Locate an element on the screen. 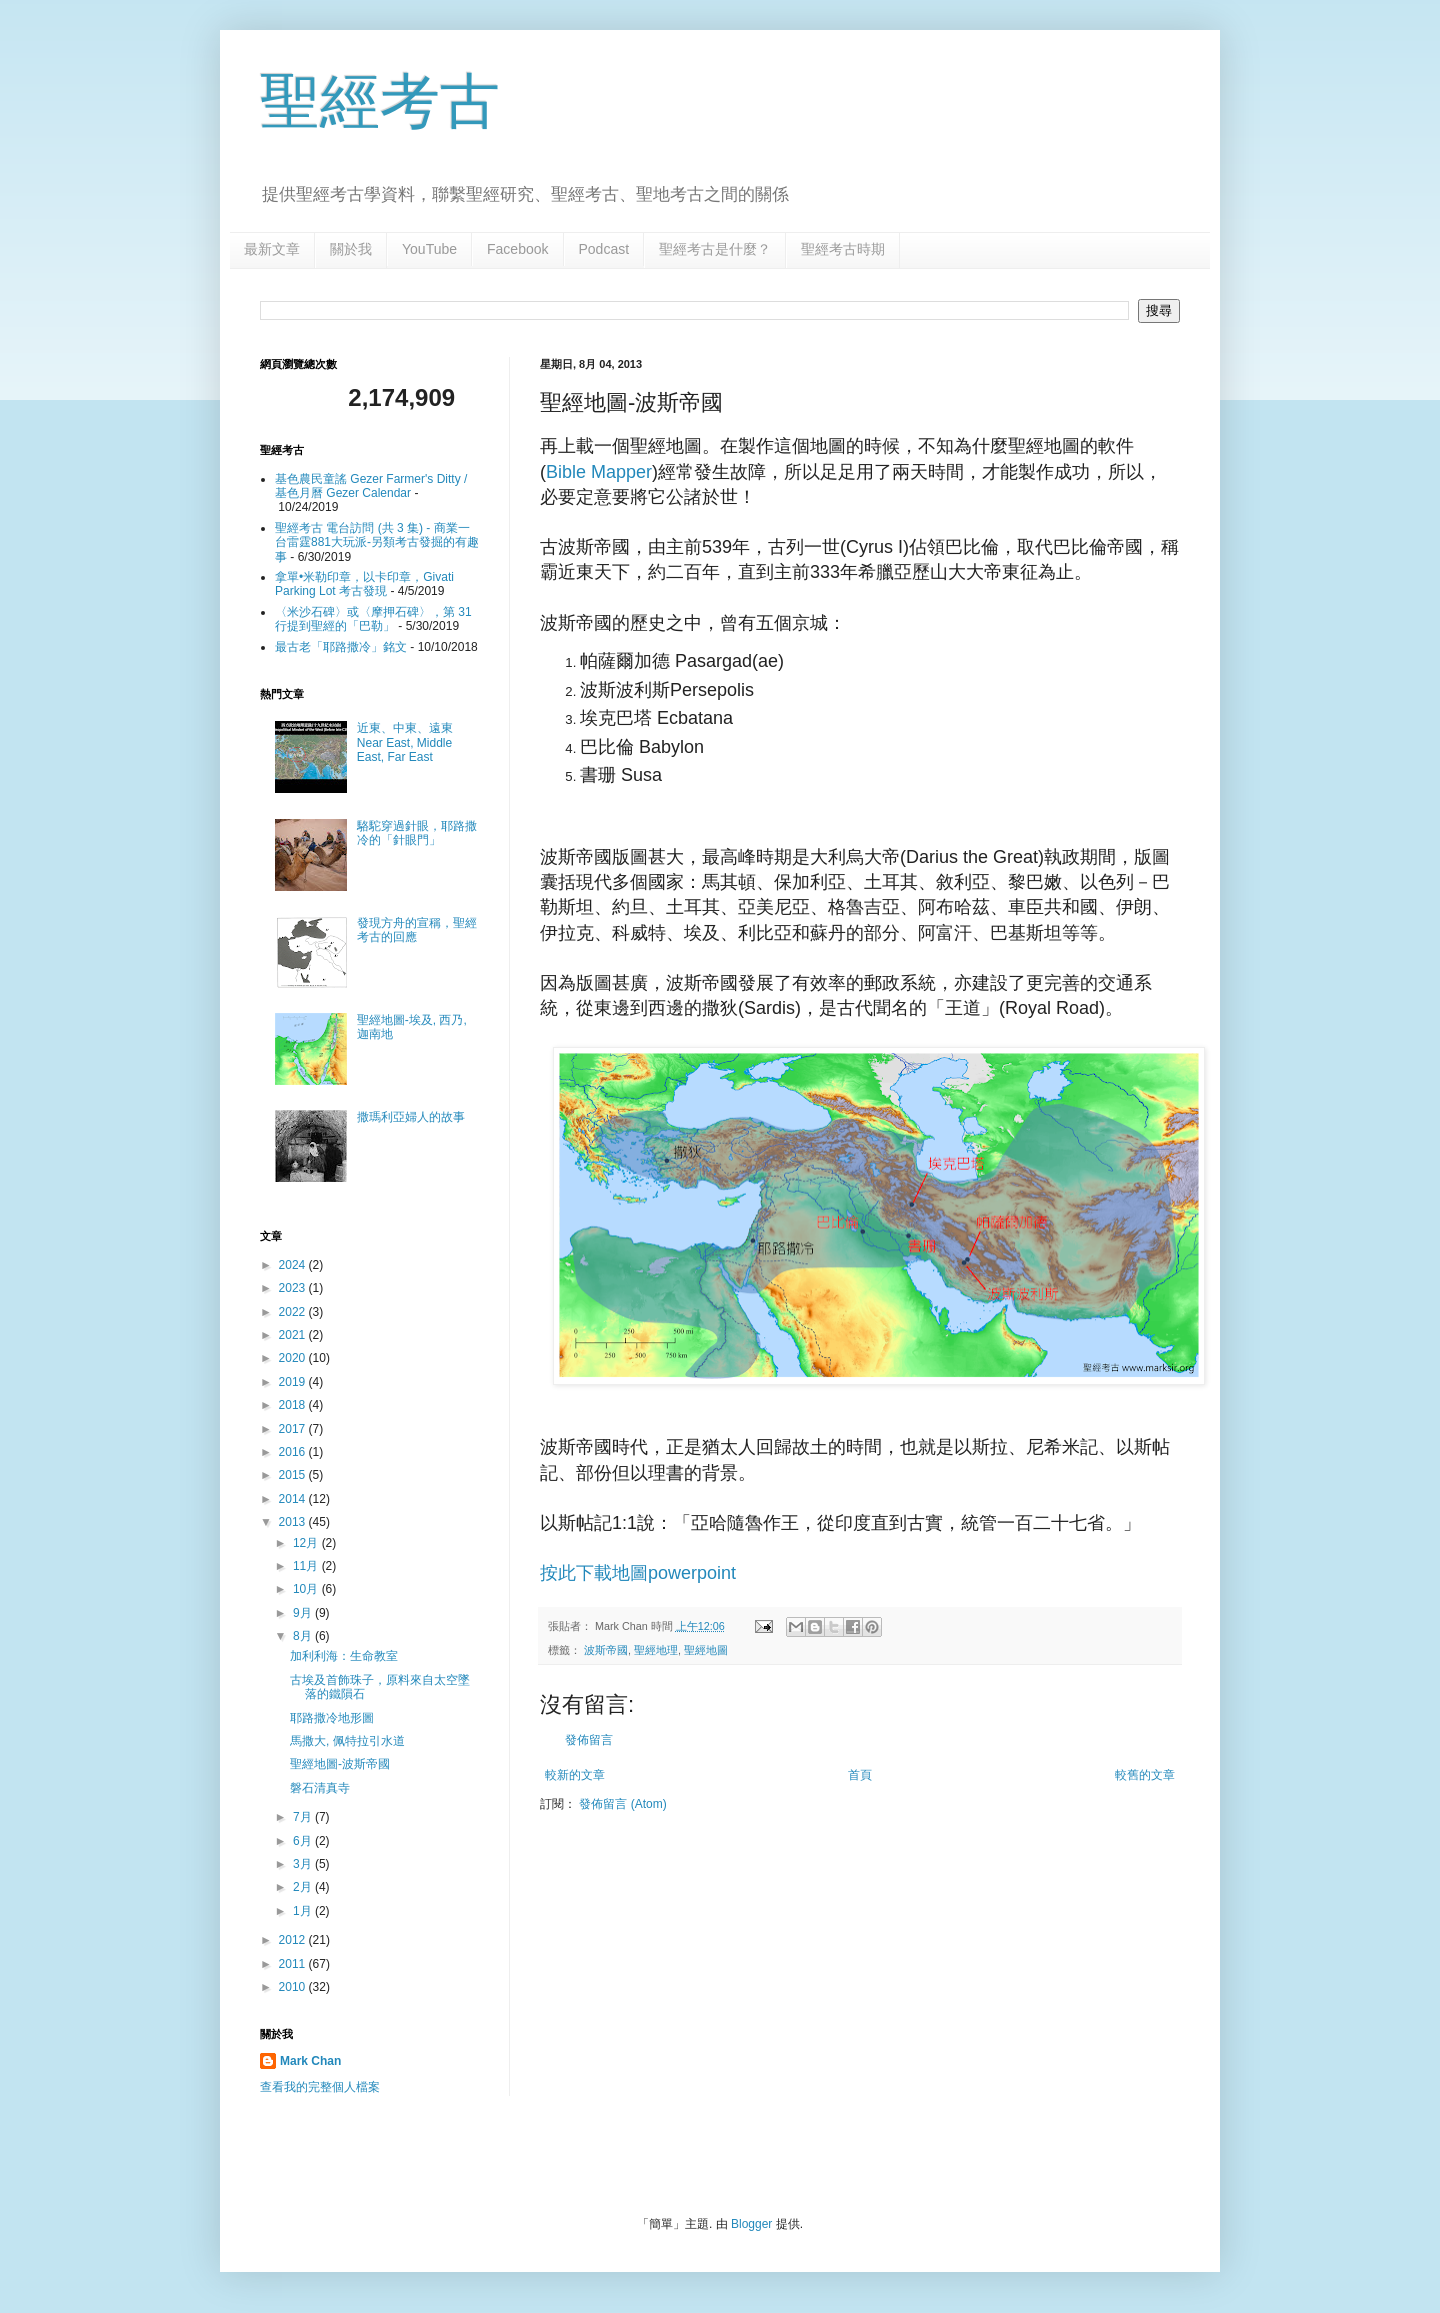 Image resolution: width=1440 pixels, height=2313 pixels. 1月 is located at coordinates (304, 1911).